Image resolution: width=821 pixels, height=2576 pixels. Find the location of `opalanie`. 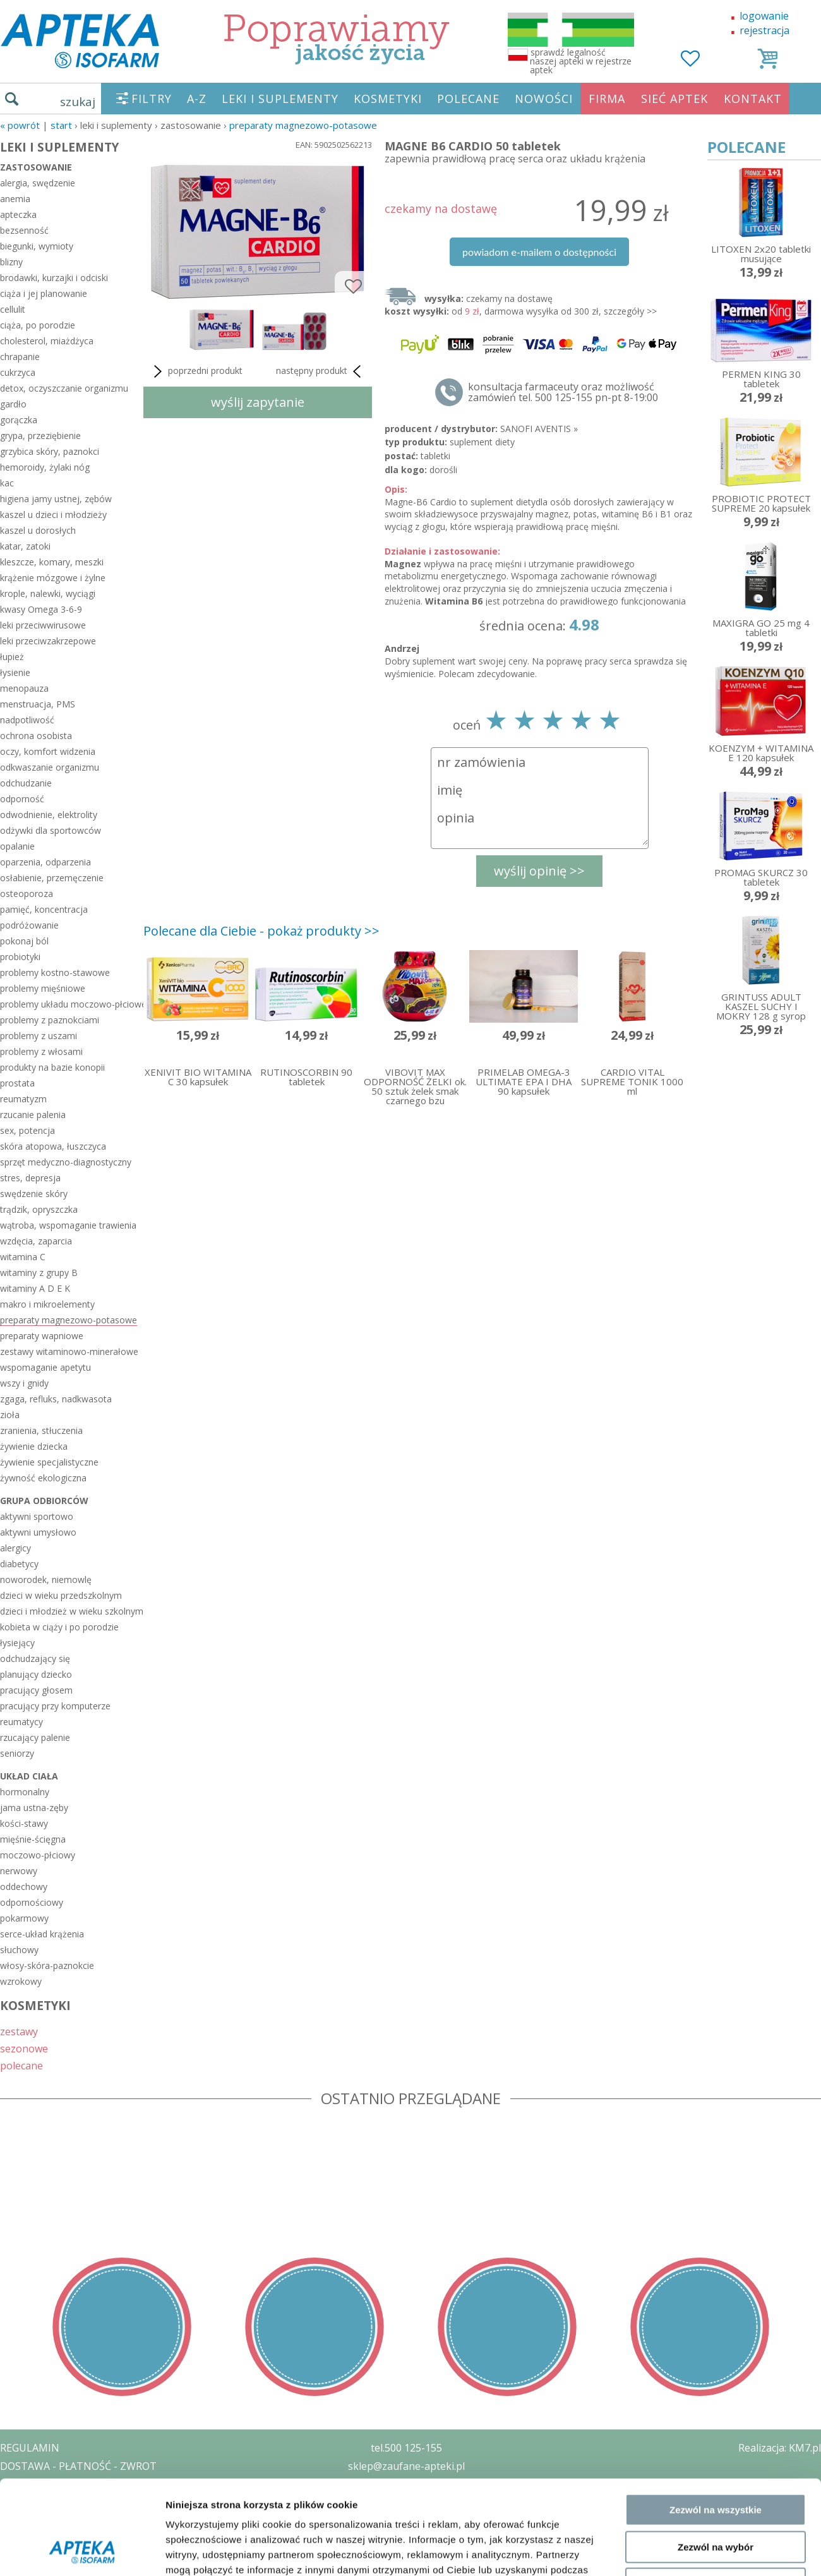

opalanie is located at coordinates (17, 846).